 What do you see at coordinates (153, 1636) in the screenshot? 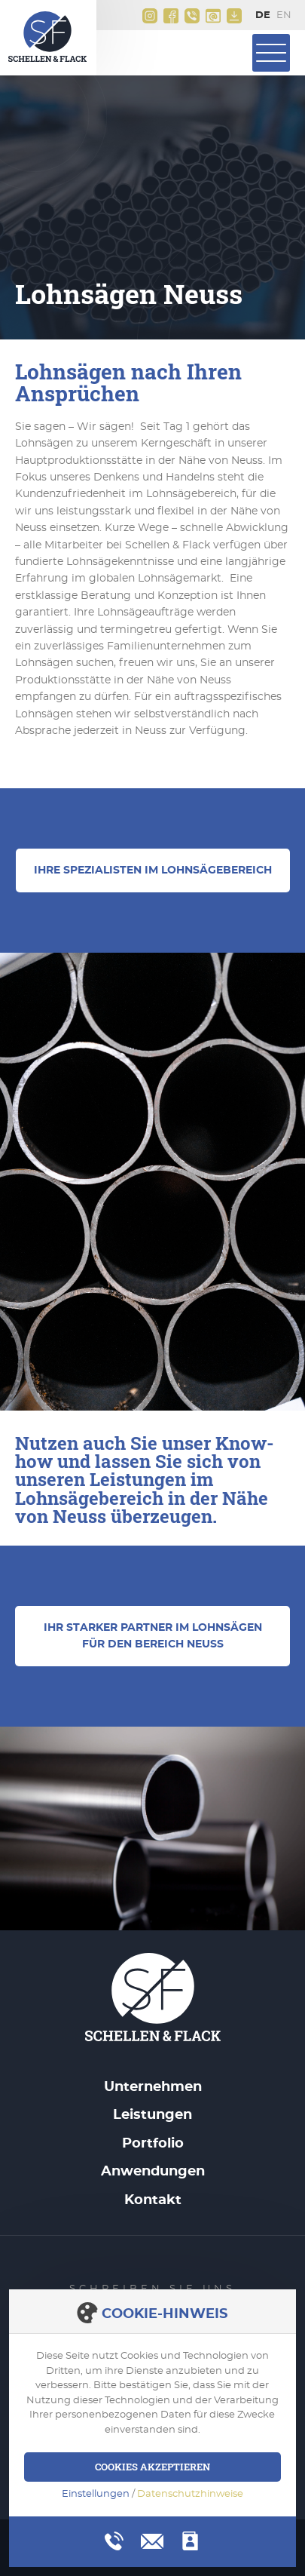
I see `Ihr starker Partner im Lohnsägen für den Bereich Neuss` at bounding box center [153, 1636].